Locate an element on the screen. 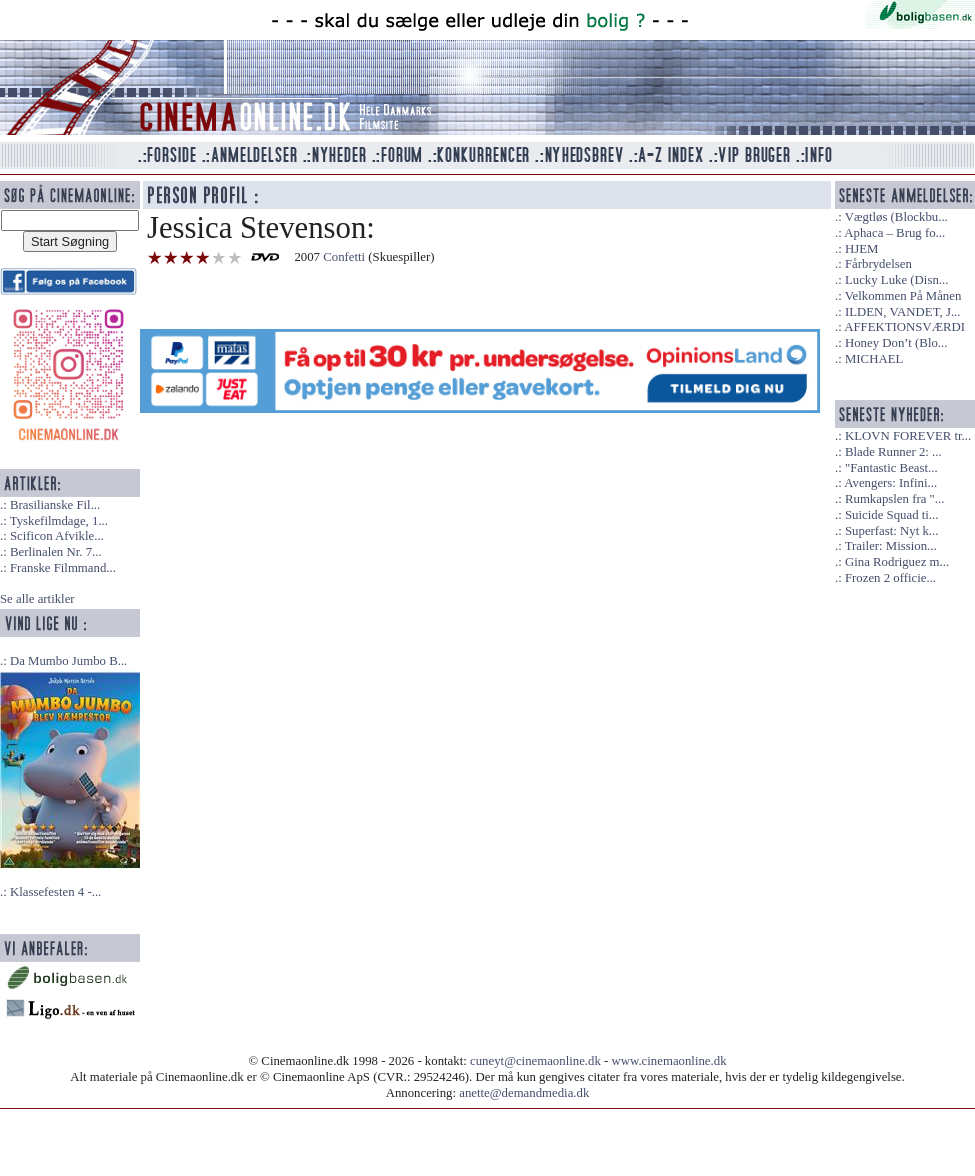  Se alle artikler is located at coordinates (37, 599).